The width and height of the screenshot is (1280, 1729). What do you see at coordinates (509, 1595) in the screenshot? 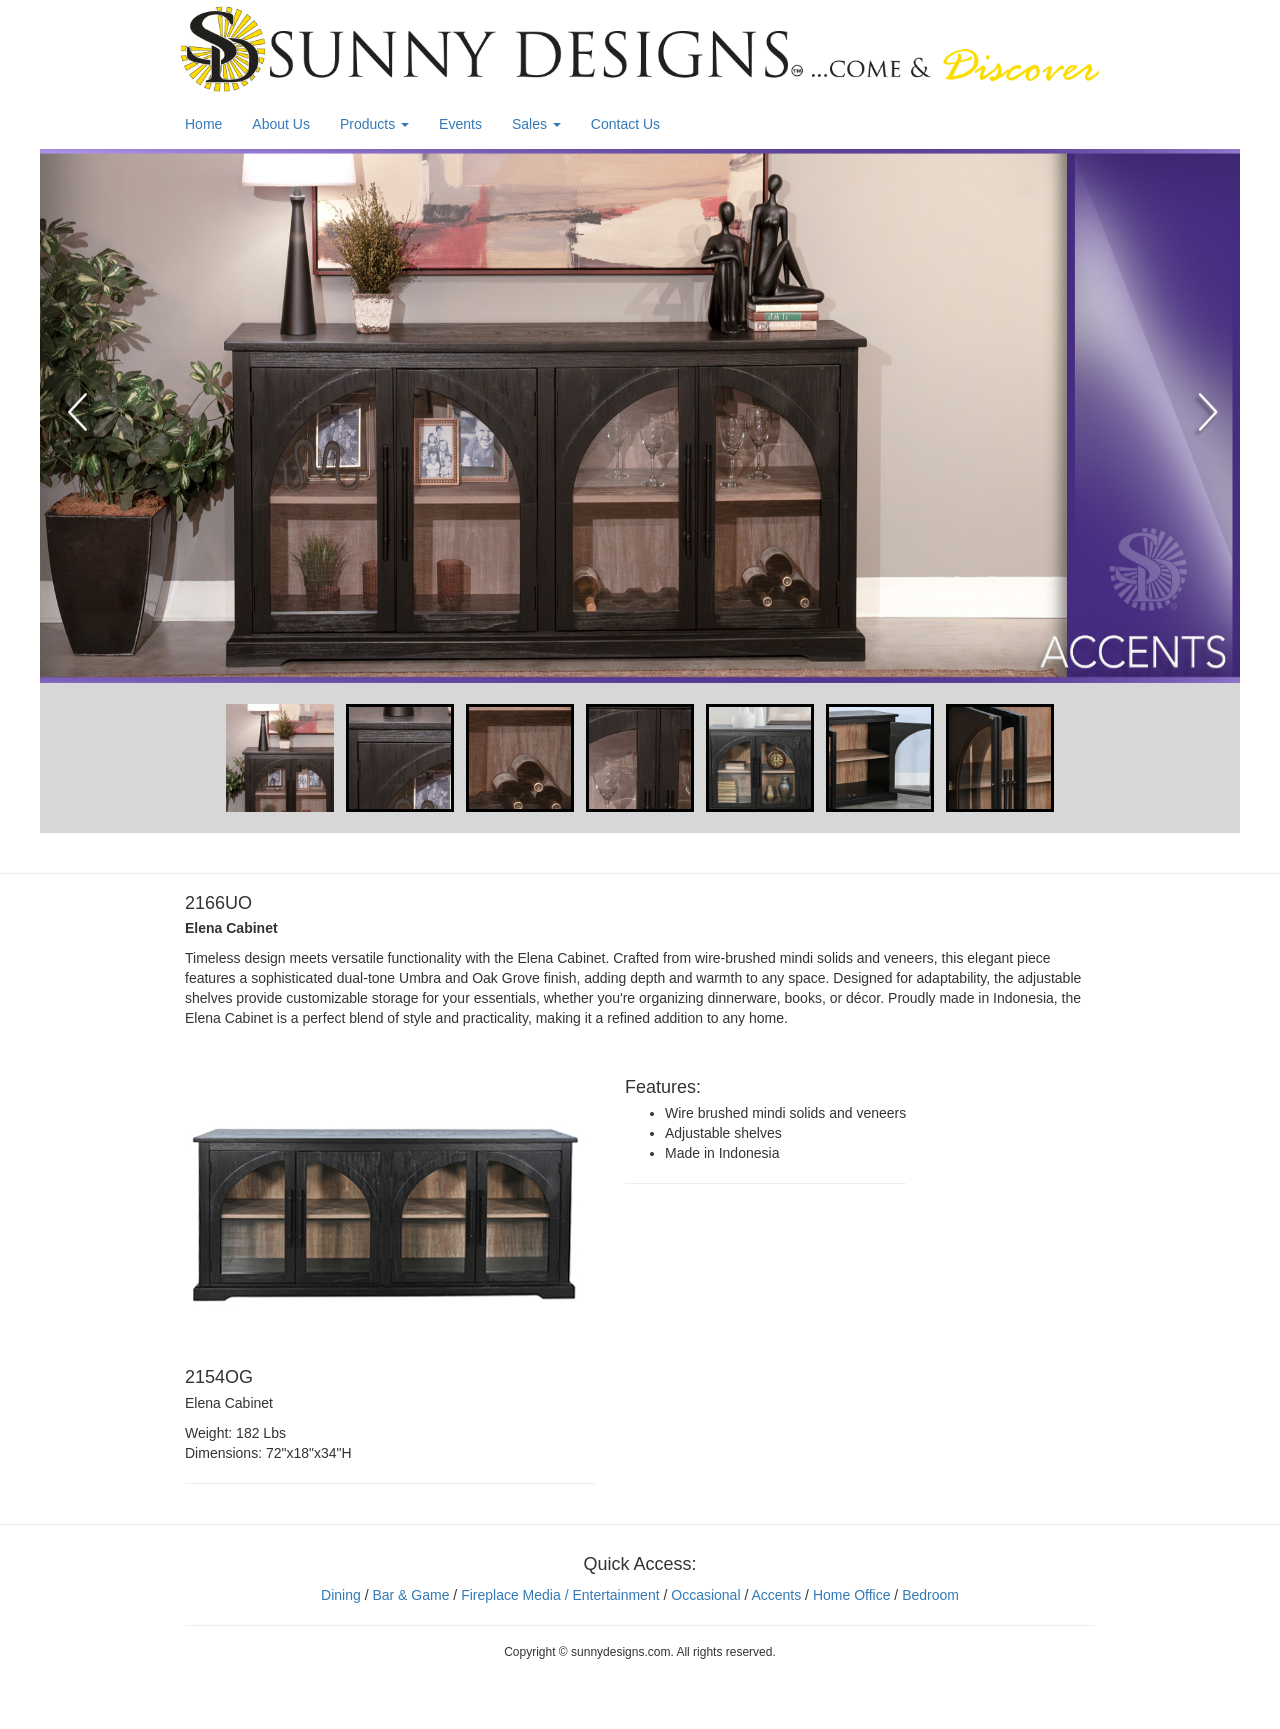
I see `Fireplace Media` at bounding box center [509, 1595].